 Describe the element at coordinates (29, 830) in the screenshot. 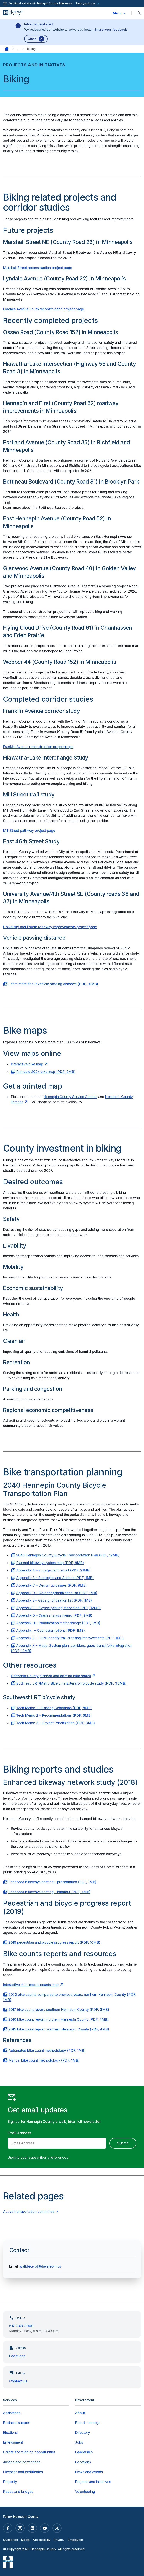

I see `Mill Street pathway project page` at that location.